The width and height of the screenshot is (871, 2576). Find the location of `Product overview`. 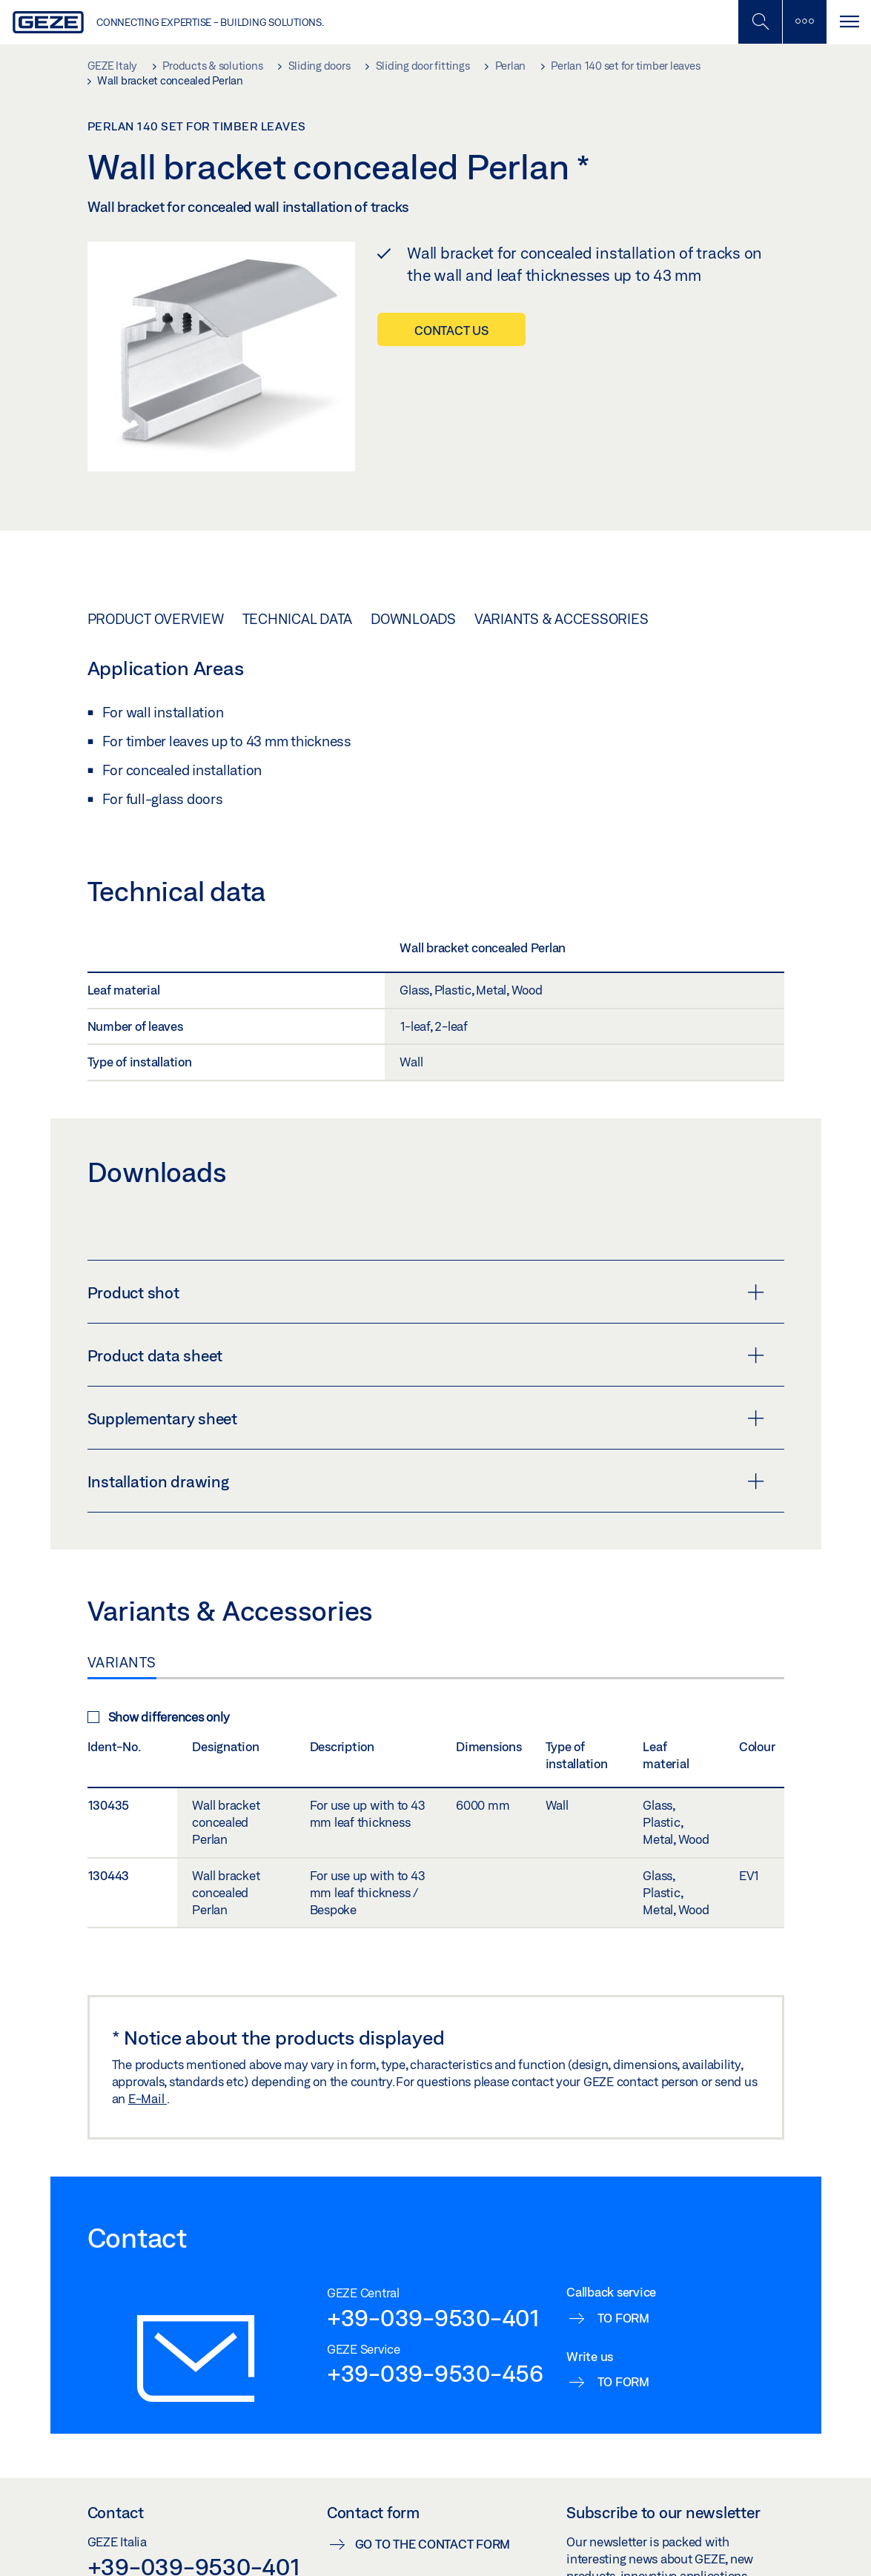

Product overview is located at coordinates (155, 619).